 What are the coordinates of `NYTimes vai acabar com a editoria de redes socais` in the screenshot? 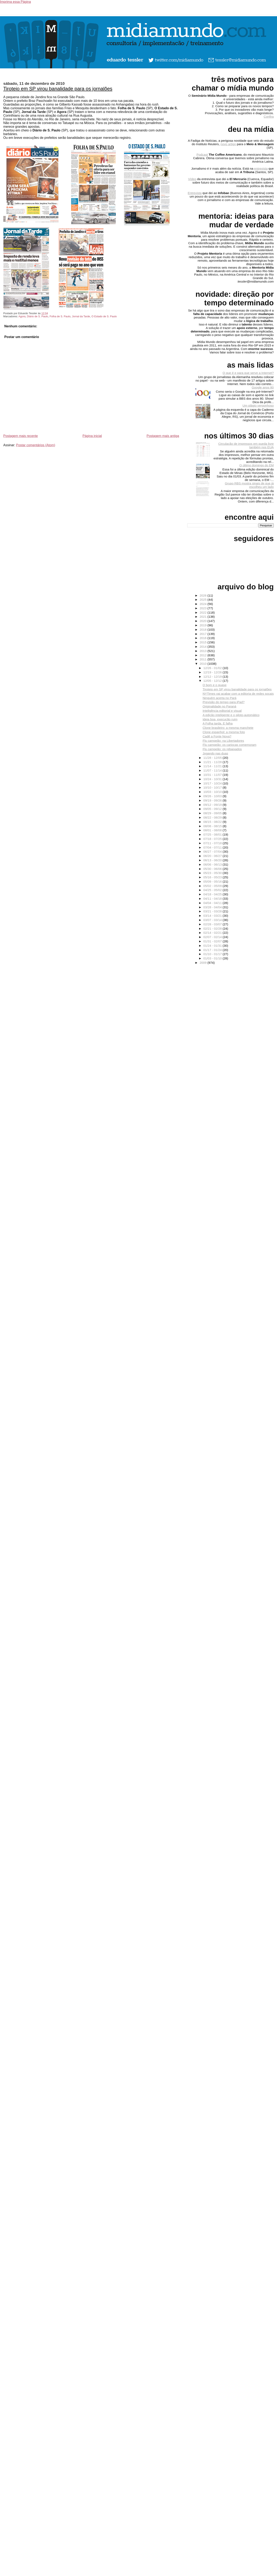 It's located at (238, 693).